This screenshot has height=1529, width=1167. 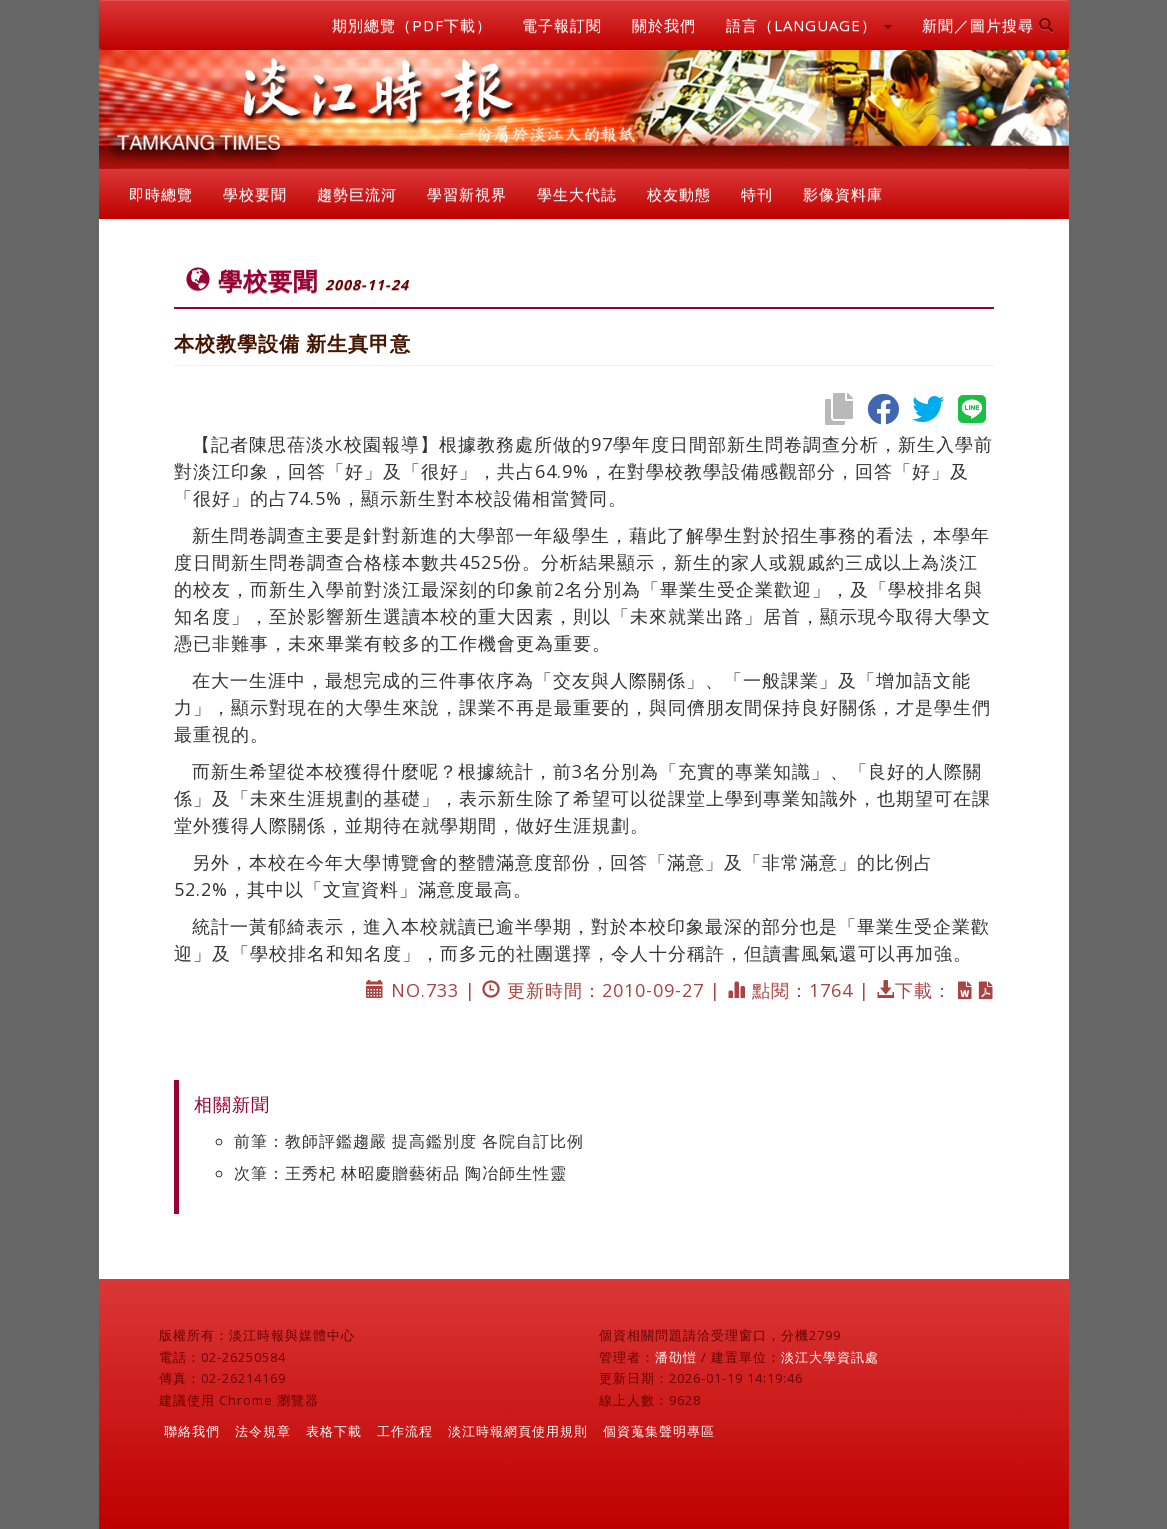 What do you see at coordinates (809, 25) in the screenshot?
I see `語言（LANGUAGE） [button]` at bounding box center [809, 25].